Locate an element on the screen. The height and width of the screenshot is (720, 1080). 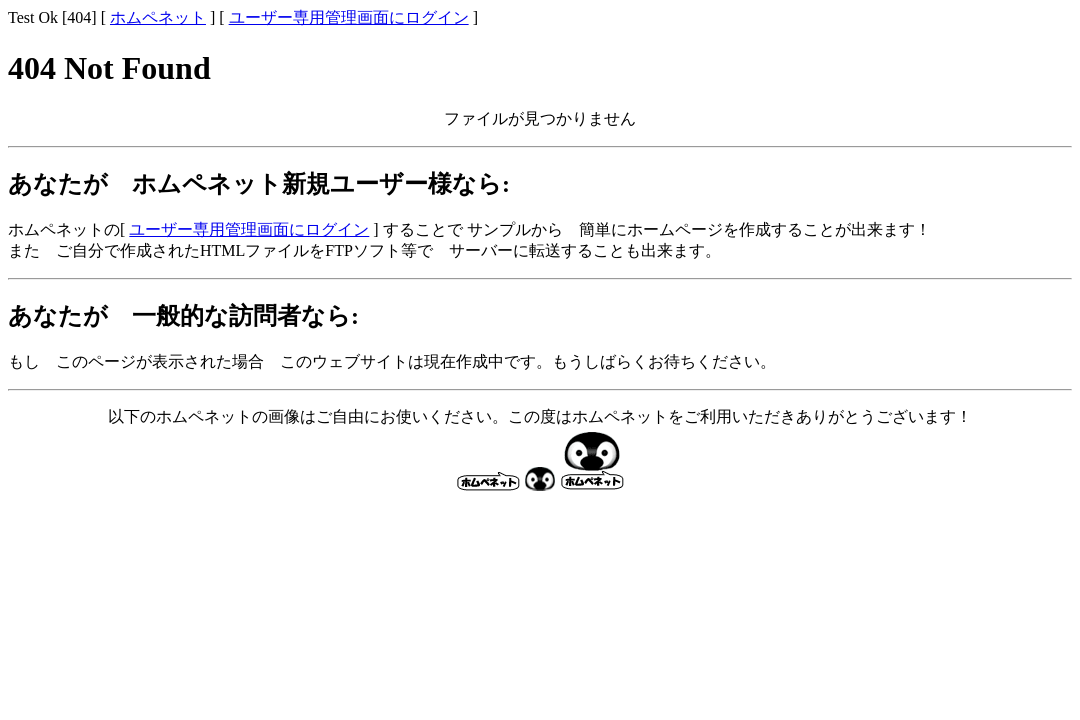
ユーザー専用管理画面にログイン is located at coordinates (349, 17).